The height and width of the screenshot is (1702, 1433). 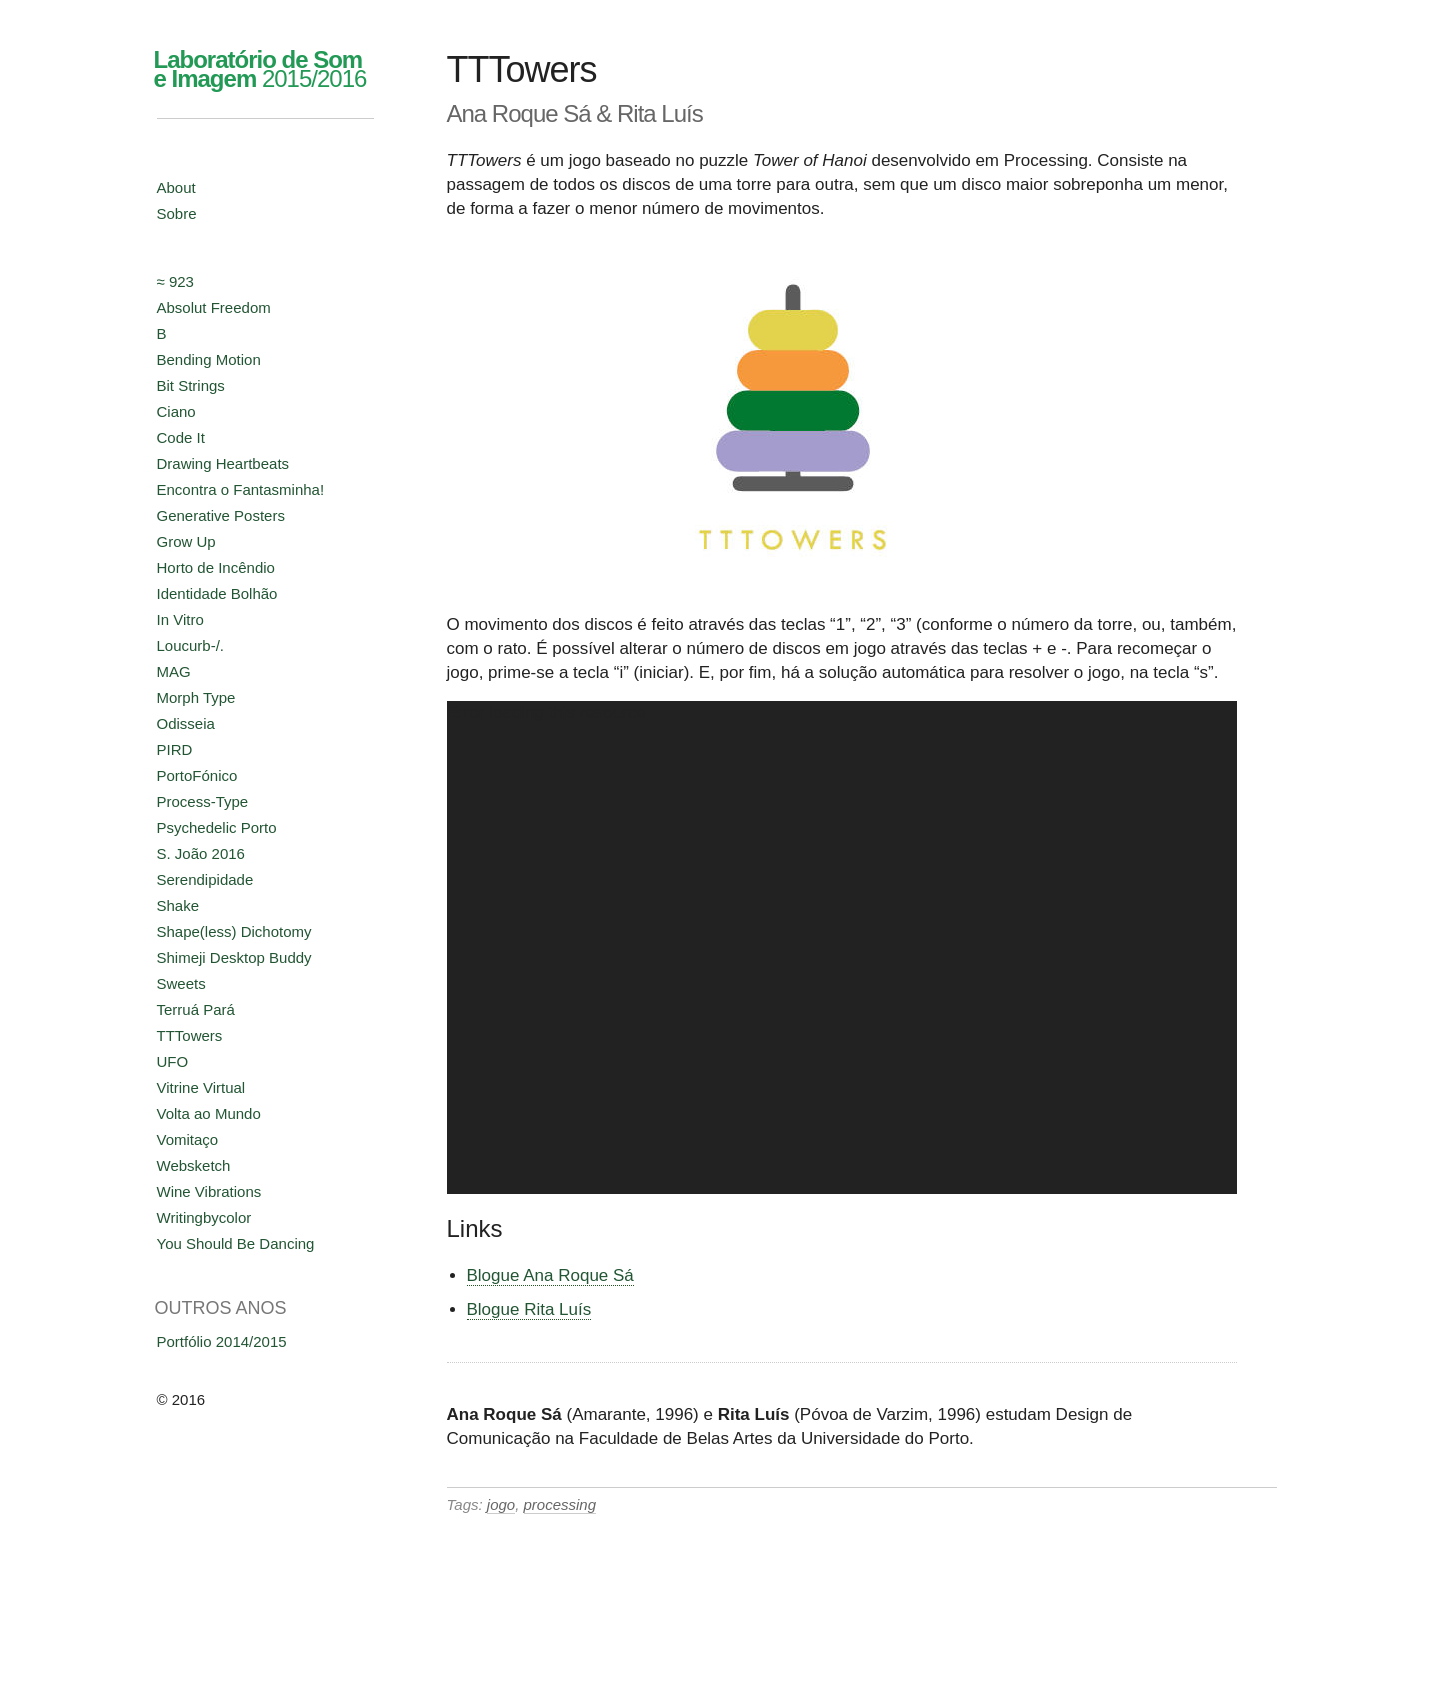 What do you see at coordinates (223, 463) in the screenshot?
I see `Drawing Heartbeats` at bounding box center [223, 463].